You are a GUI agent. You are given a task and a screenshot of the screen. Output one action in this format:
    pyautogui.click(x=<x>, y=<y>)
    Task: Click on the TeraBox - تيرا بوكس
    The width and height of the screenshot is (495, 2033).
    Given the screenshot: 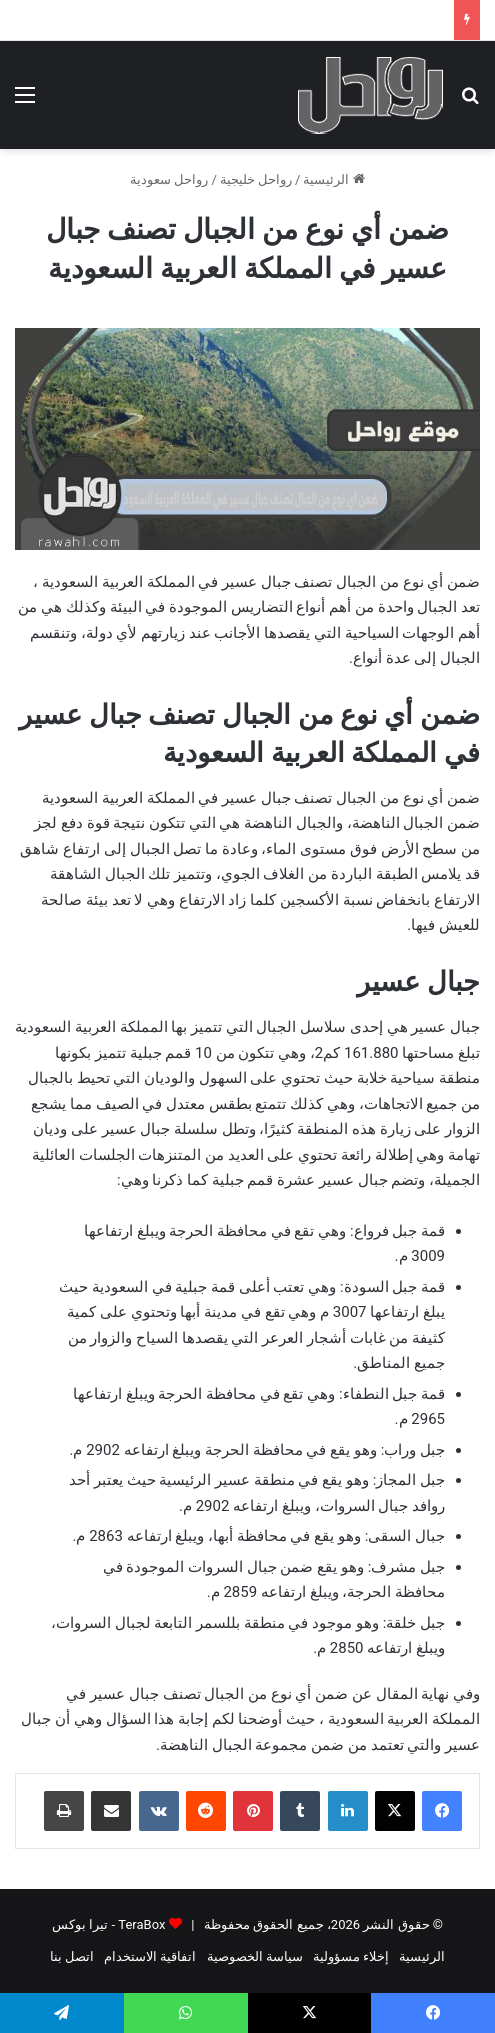 What is the action you would take?
    pyautogui.click(x=108, y=1924)
    